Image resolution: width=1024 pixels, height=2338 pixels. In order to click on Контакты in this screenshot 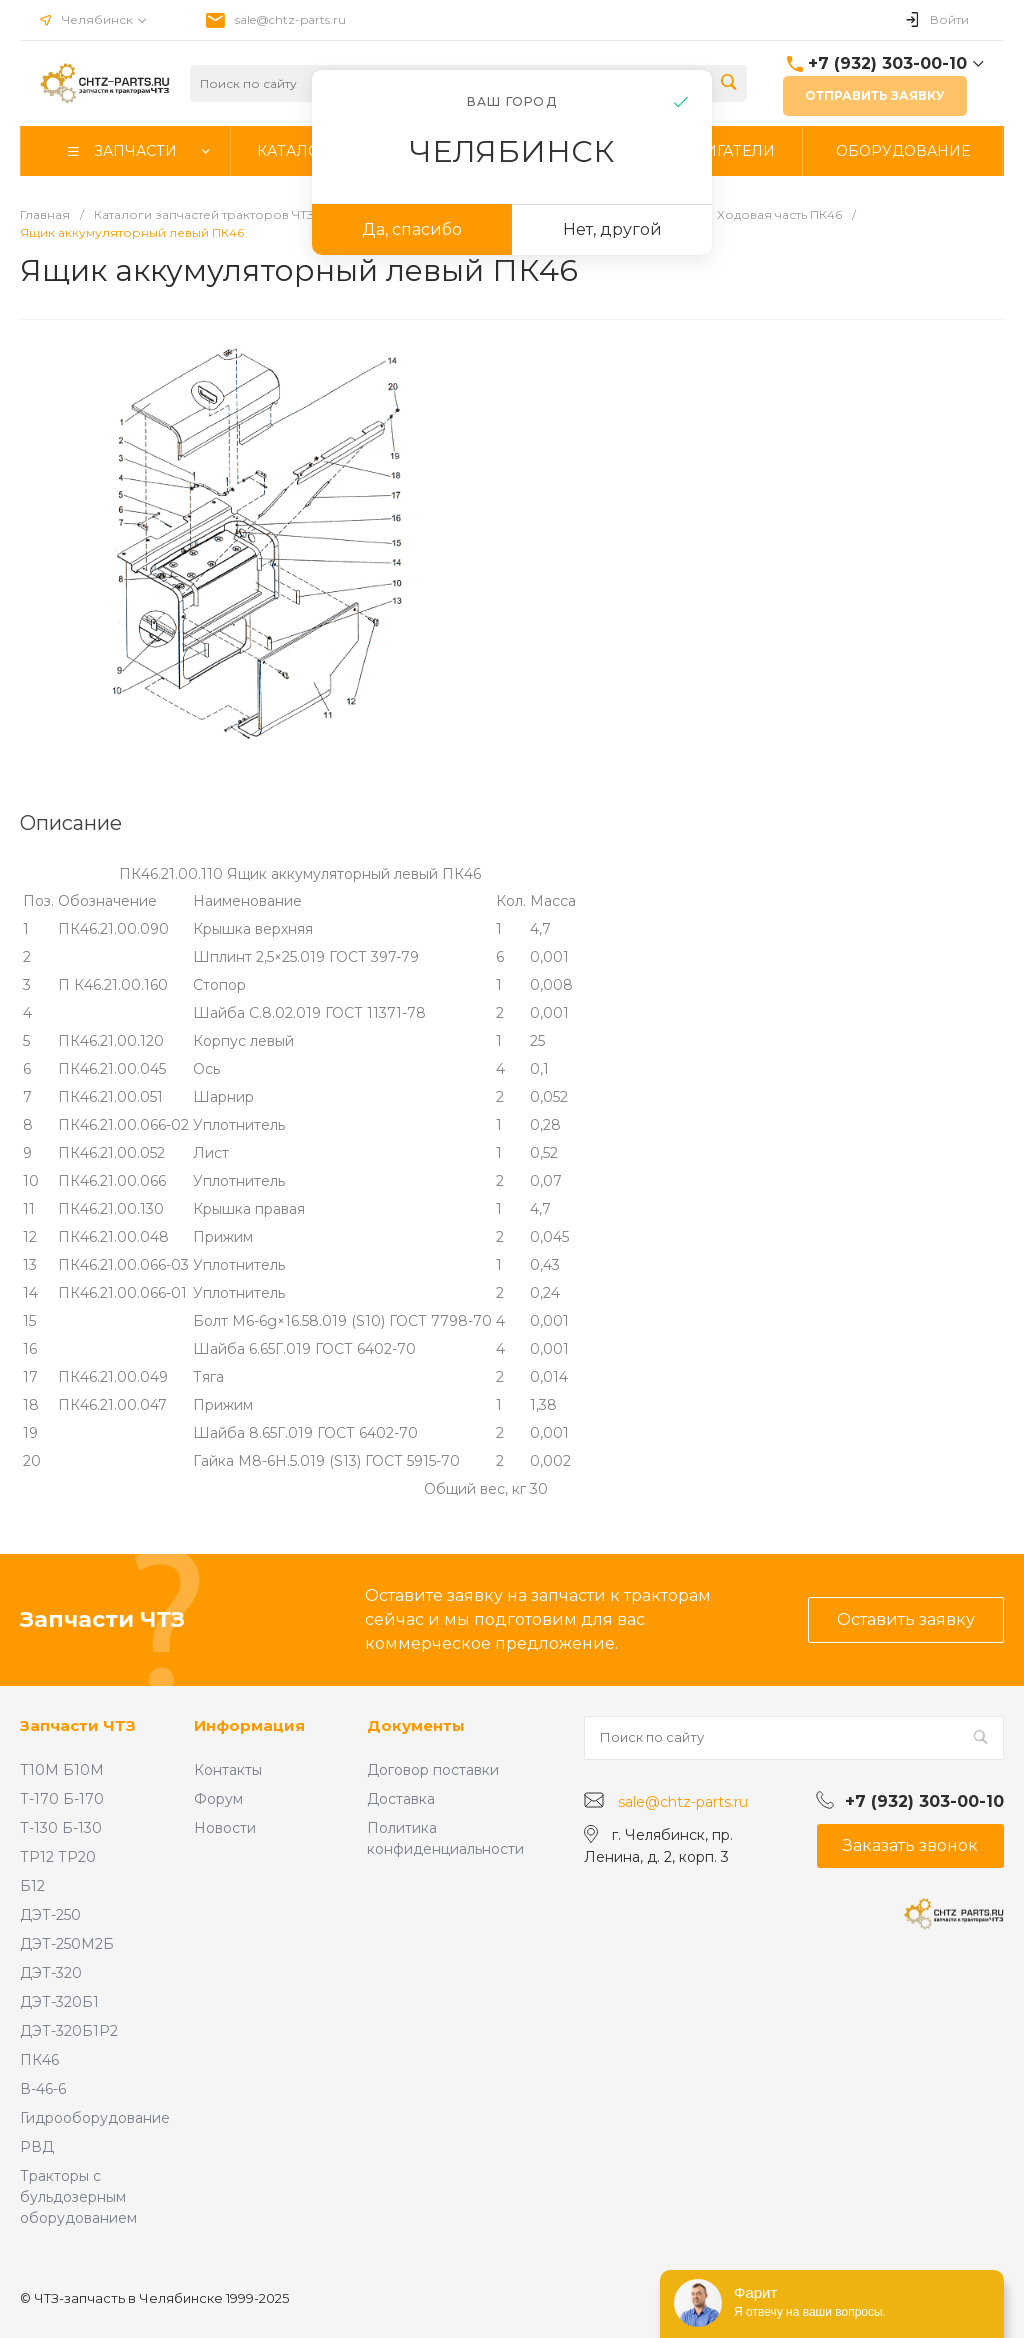, I will do `click(228, 1770)`.